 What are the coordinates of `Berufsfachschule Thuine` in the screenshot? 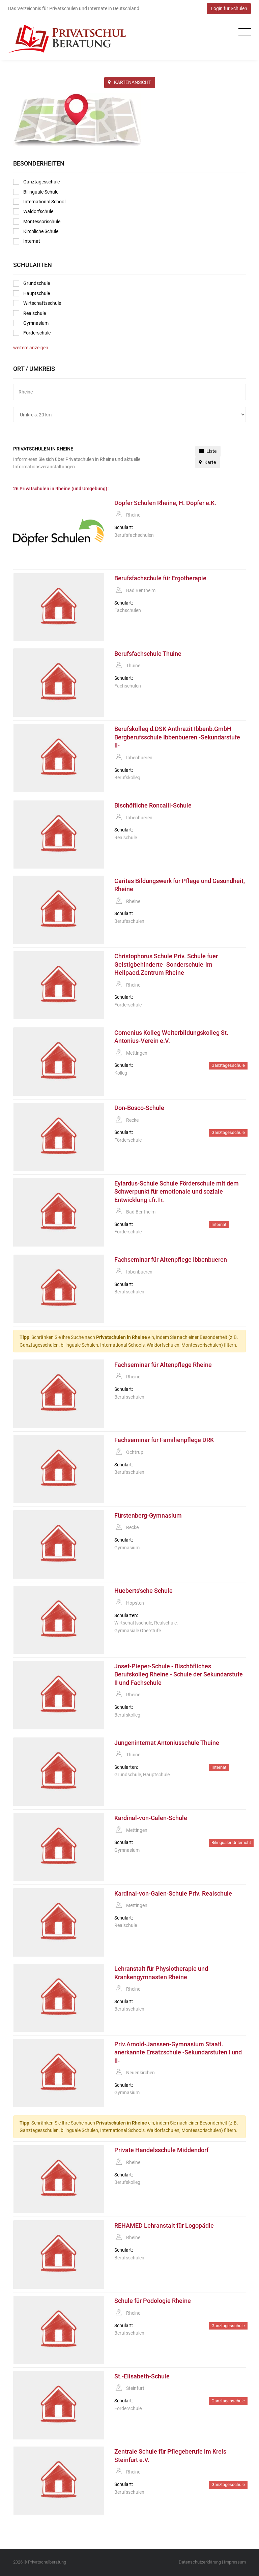 It's located at (147, 653).